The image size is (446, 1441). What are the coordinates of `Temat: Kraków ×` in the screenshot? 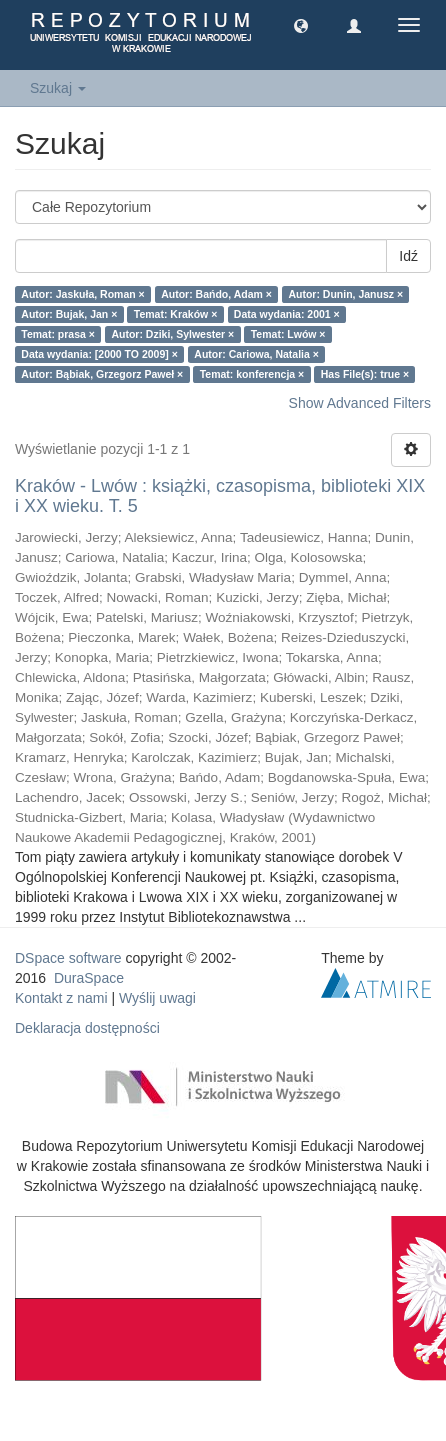 It's located at (176, 314).